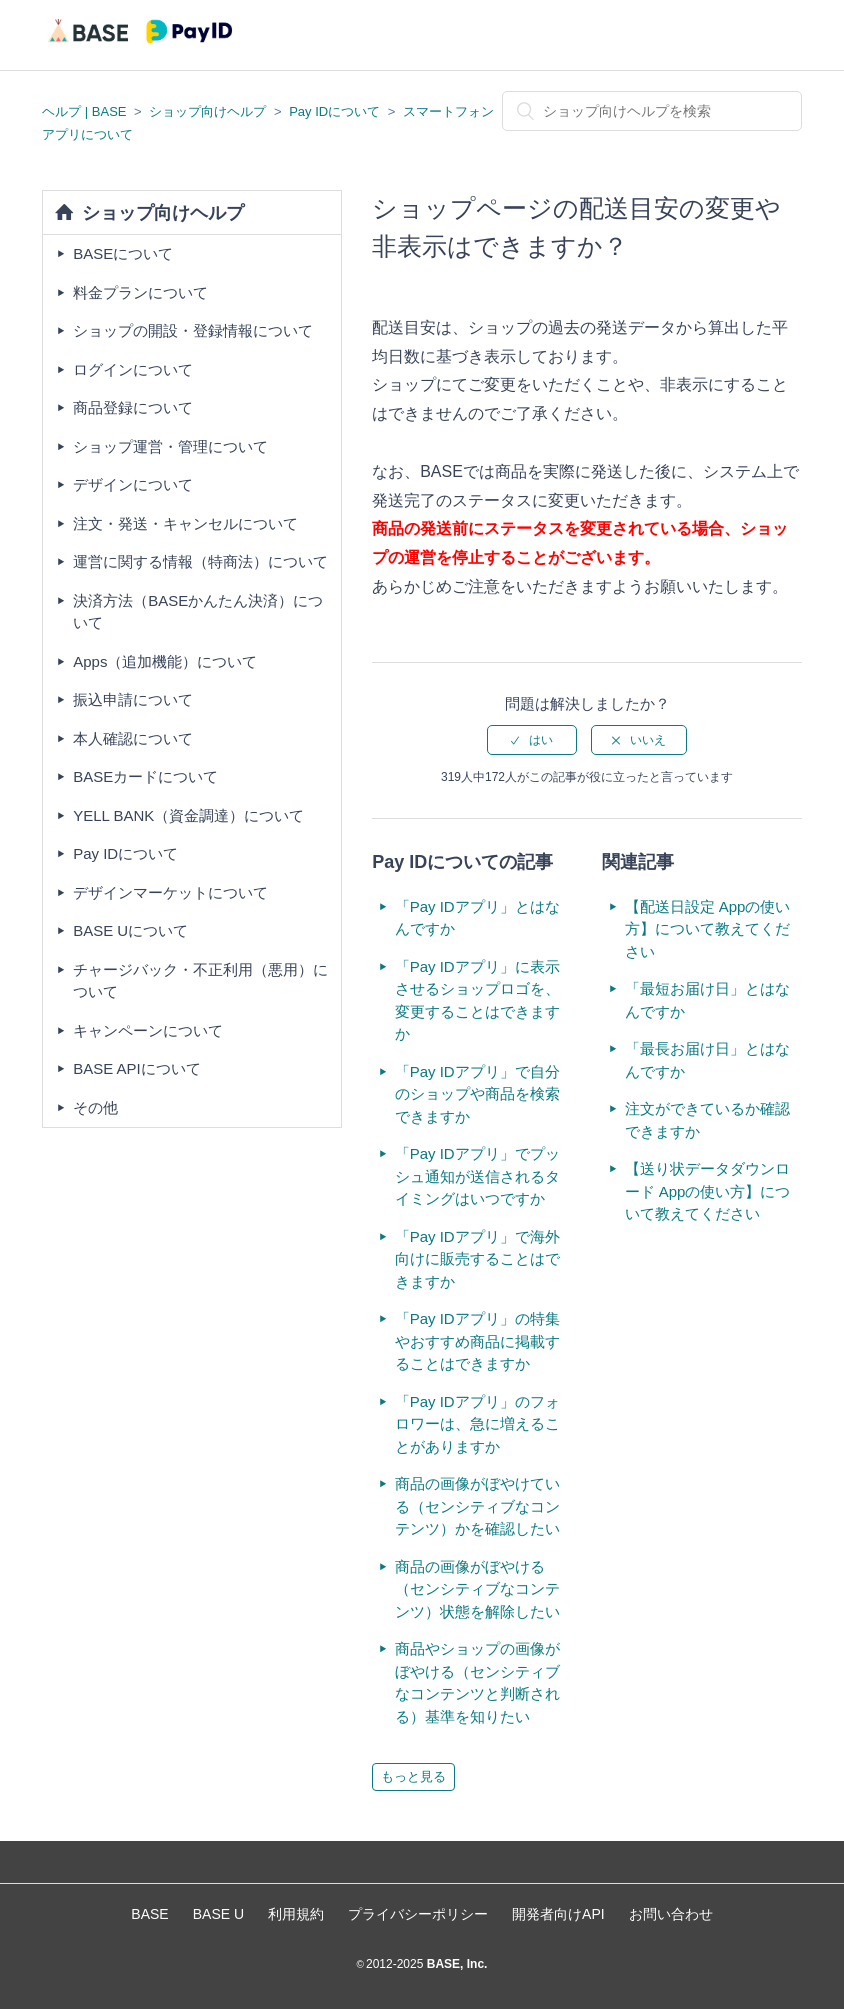  I want to click on BASEについて, so click(123, 253).